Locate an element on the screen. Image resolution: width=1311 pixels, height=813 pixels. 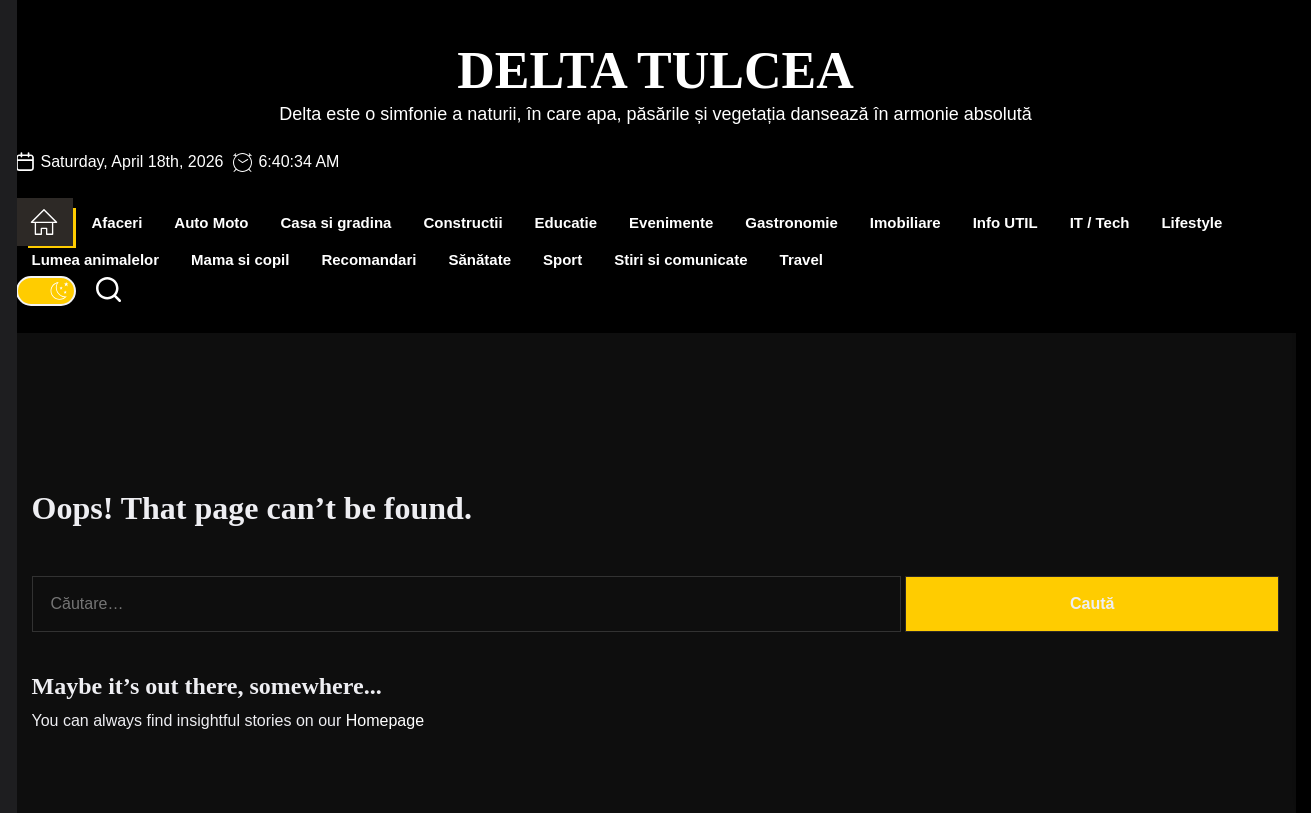
Stiri si comunicate is located at coordinates (680, 259).